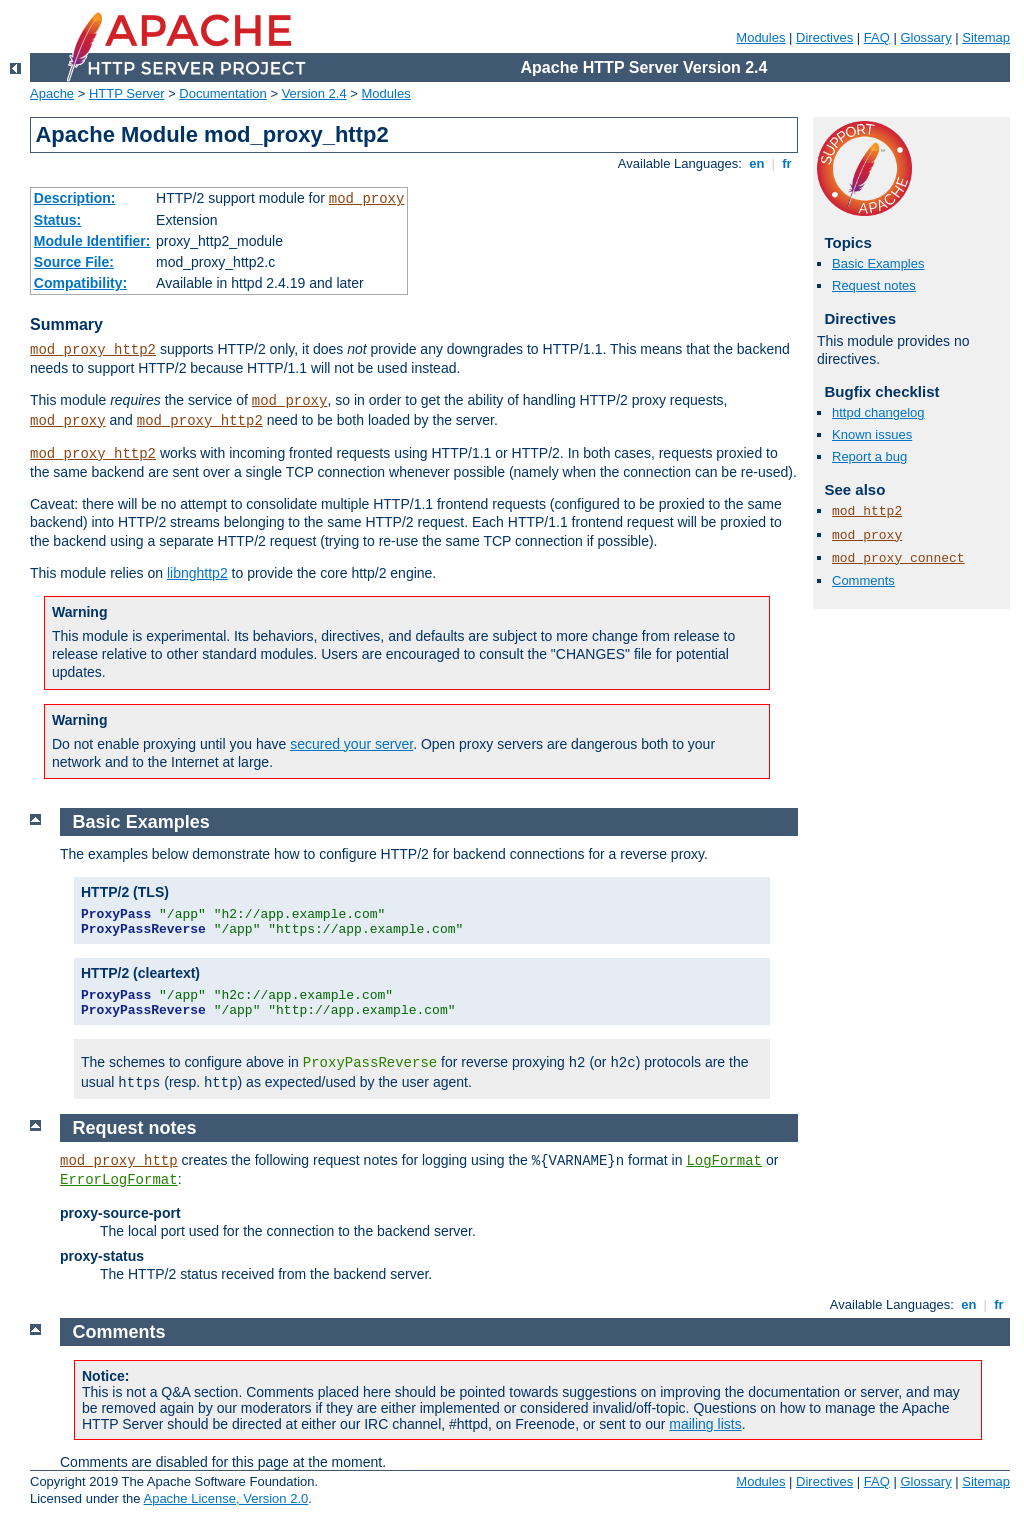 The width and height of the screenshot is (1024, 1534). Describe the element at coordinates (760, 37) in the screenshot. I see `Modules` at that location.